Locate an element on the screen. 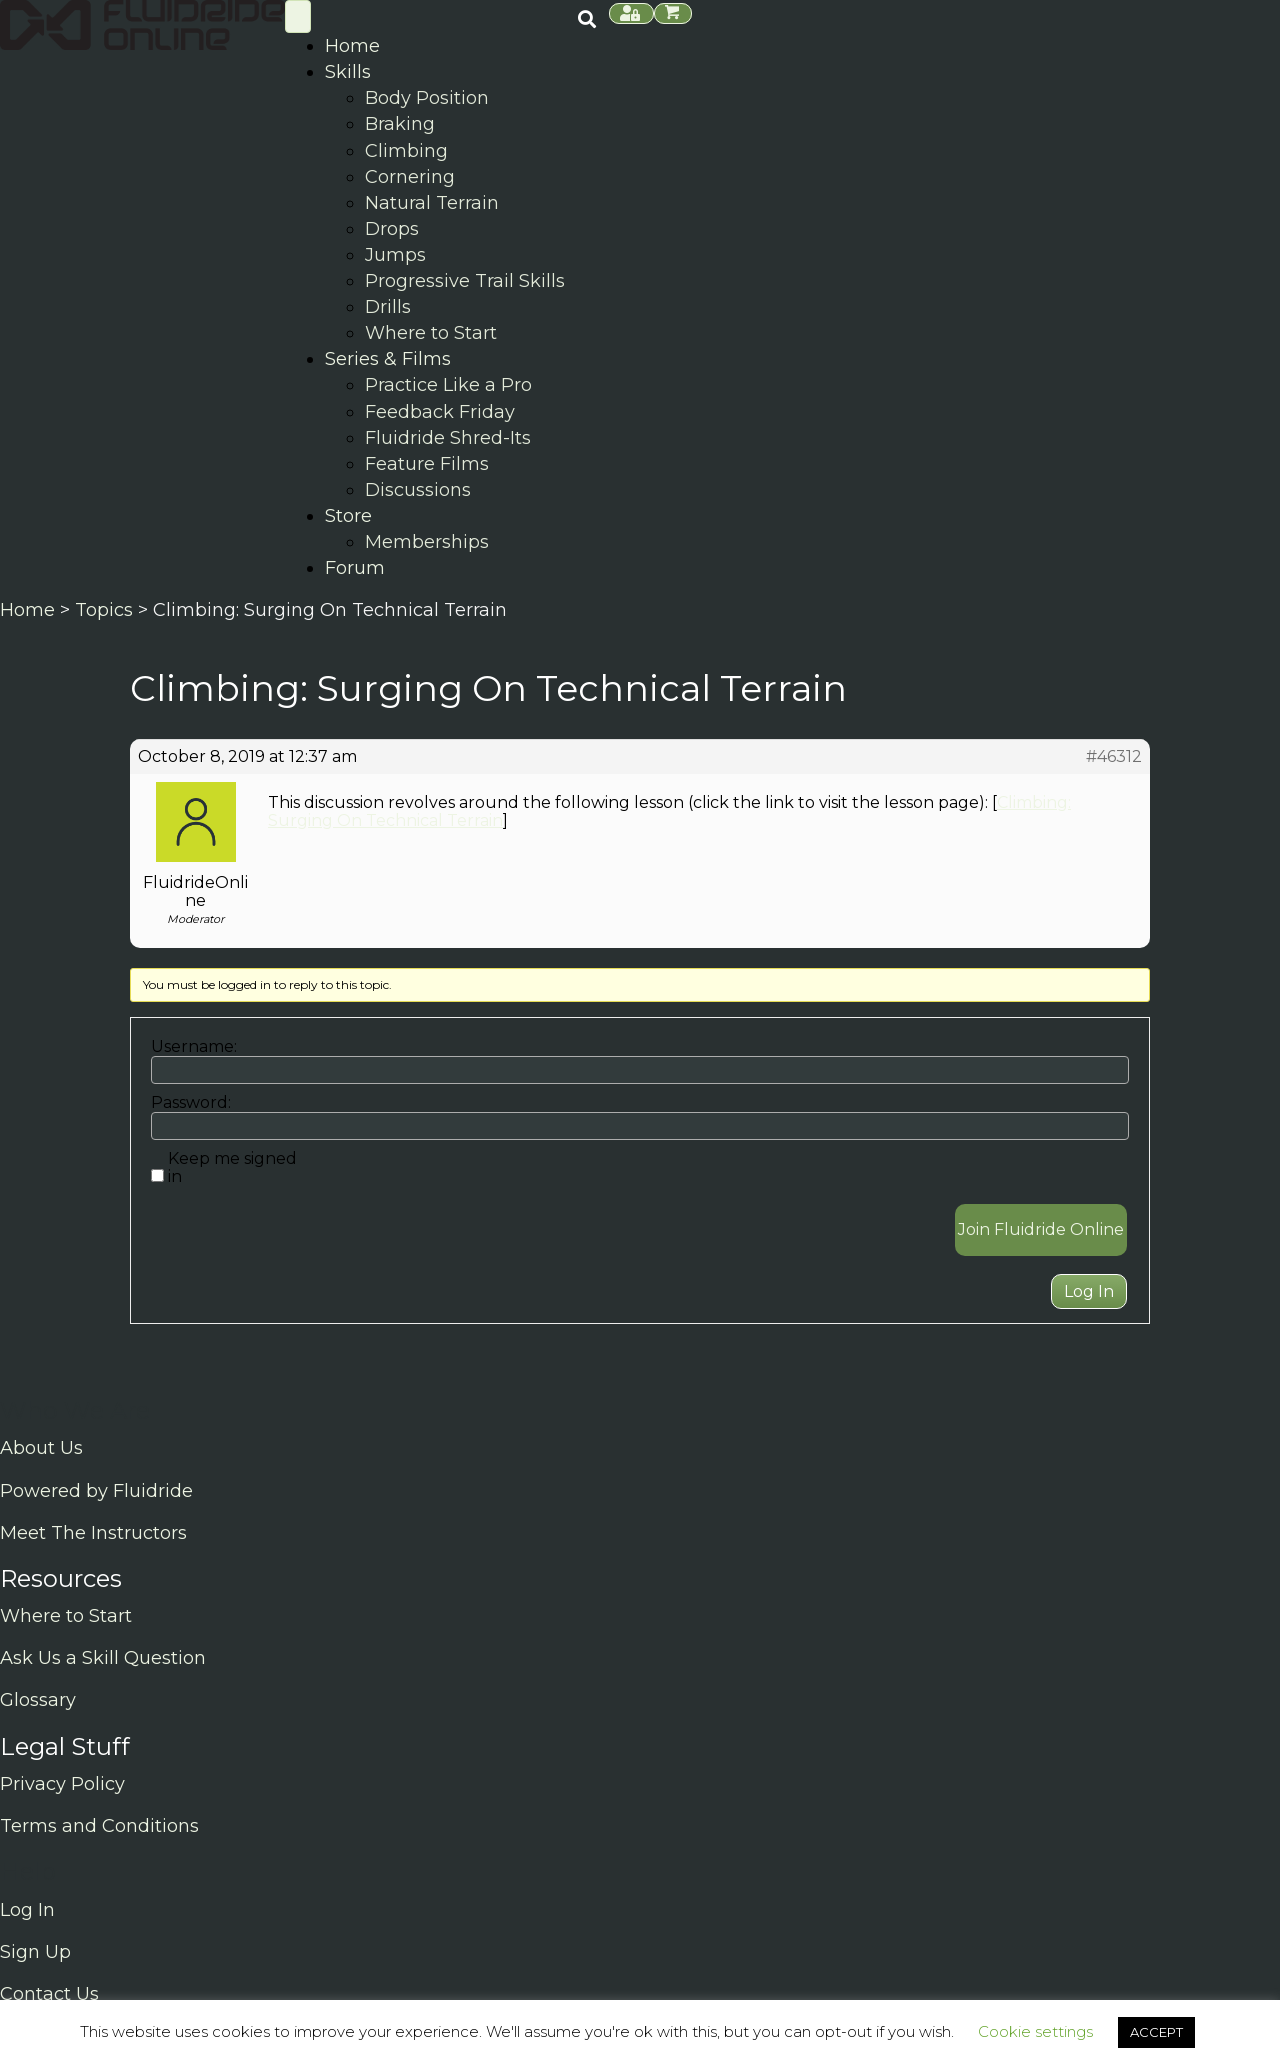 The height and width of the screenshot is (2065, 1280). Feedback Friday [menuitem] is located at coordinates (440, 412).